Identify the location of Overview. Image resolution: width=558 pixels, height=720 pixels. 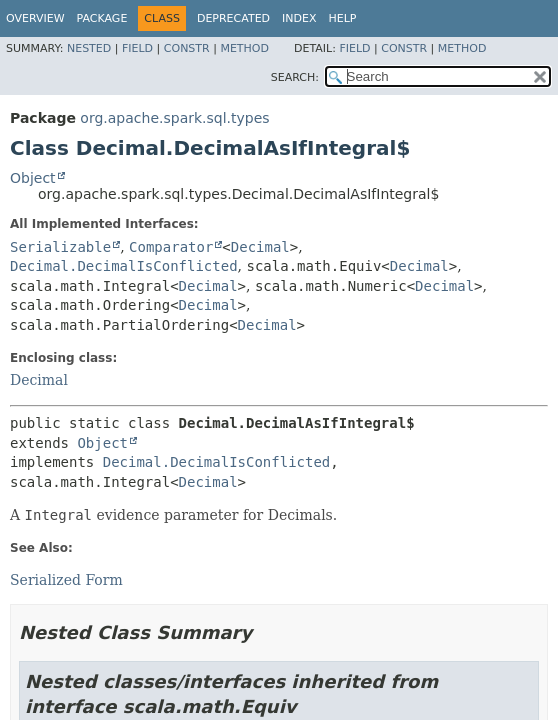
(35, 18).